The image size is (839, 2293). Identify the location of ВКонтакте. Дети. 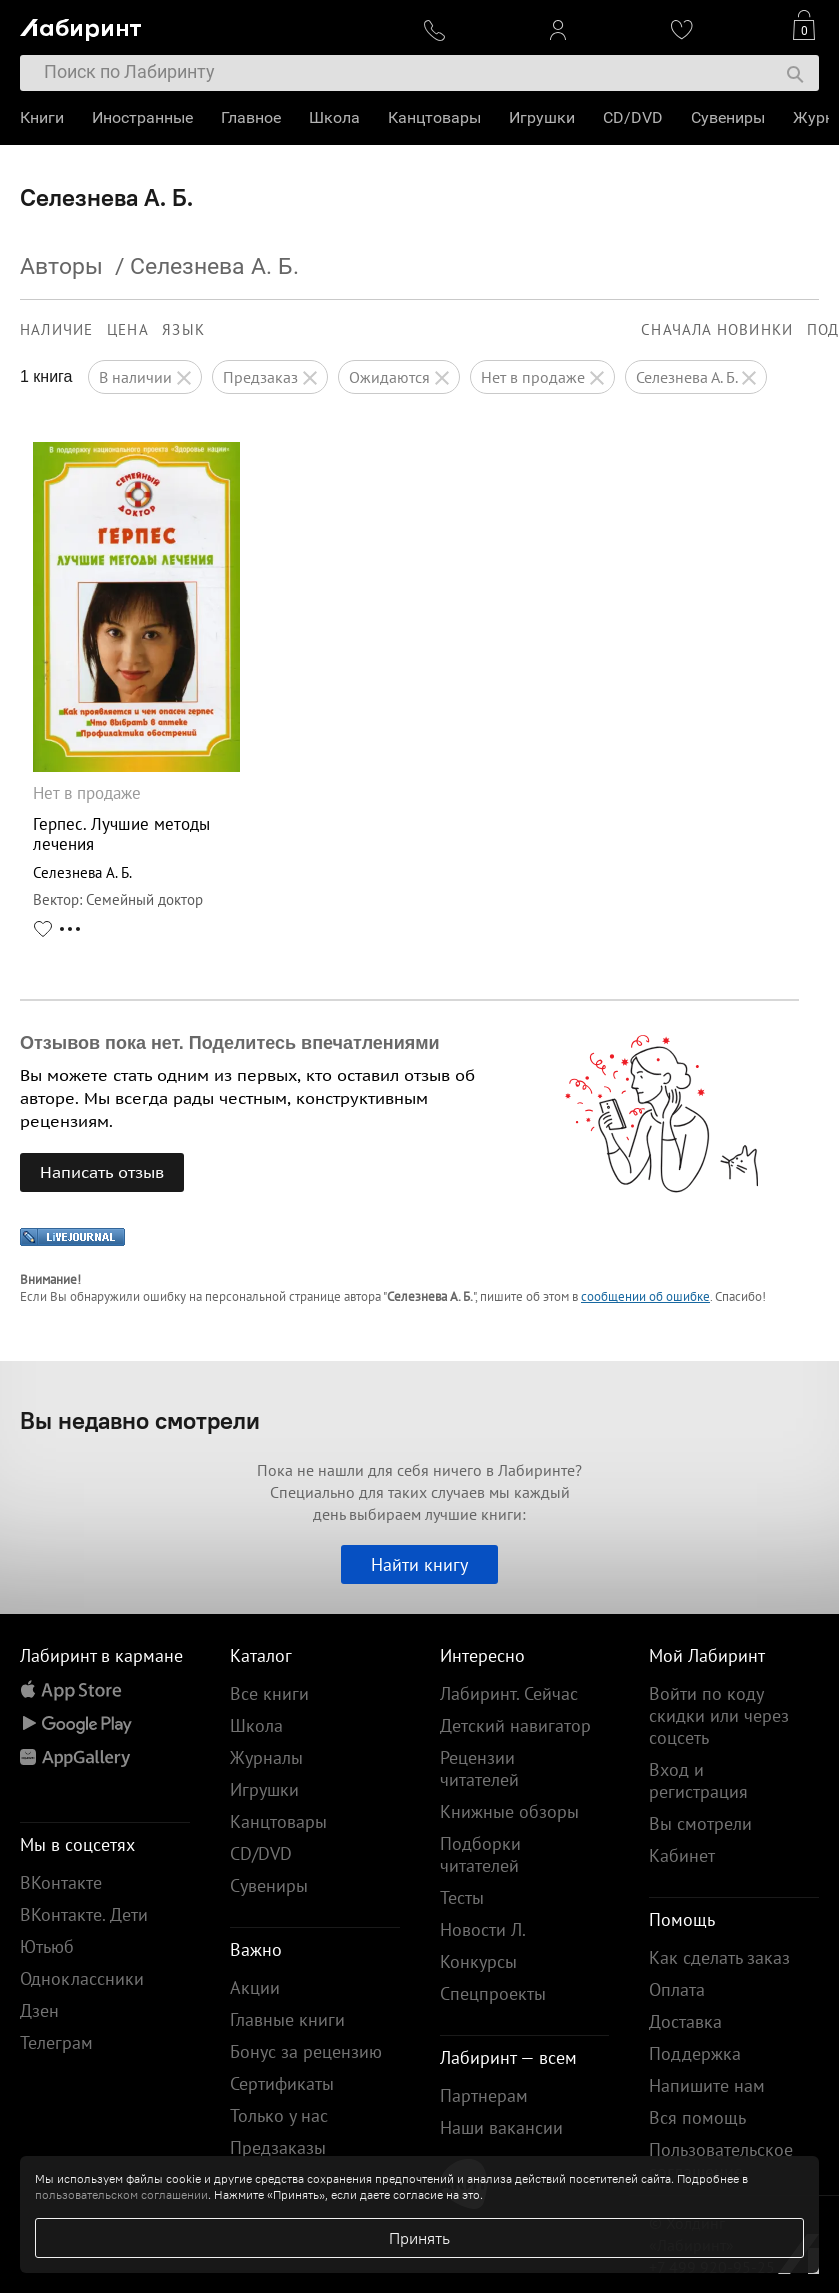
(84, 1914).